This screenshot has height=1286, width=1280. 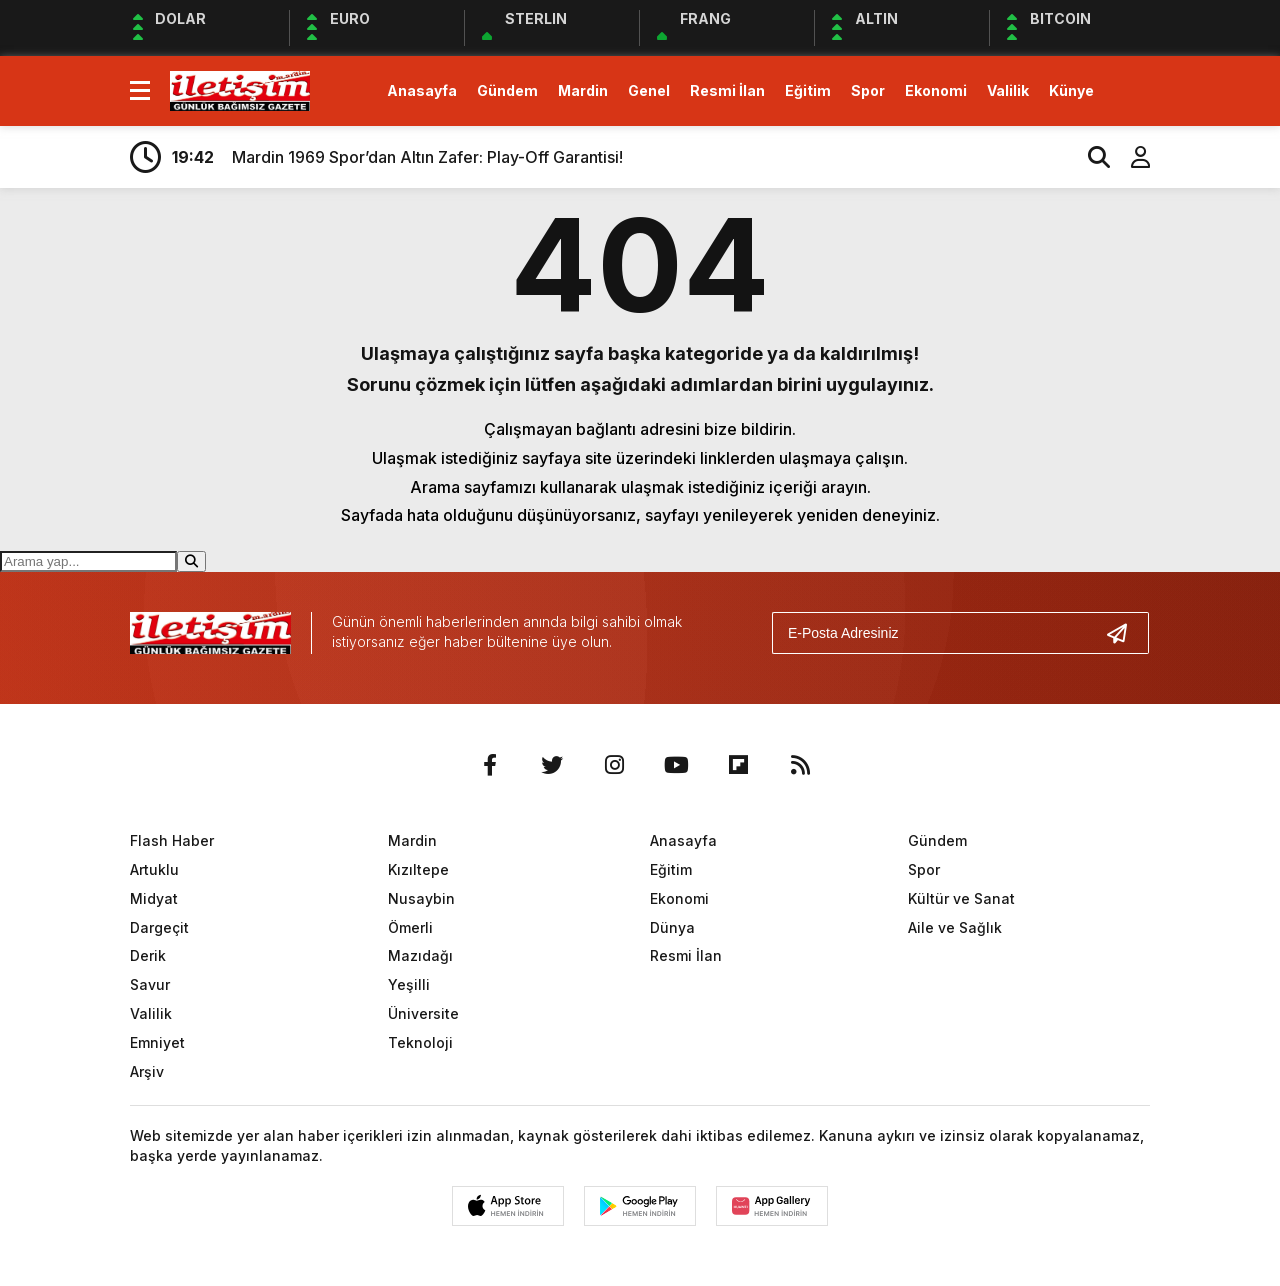 I want to click on Resmi İlan, so click(x=727, y=90).